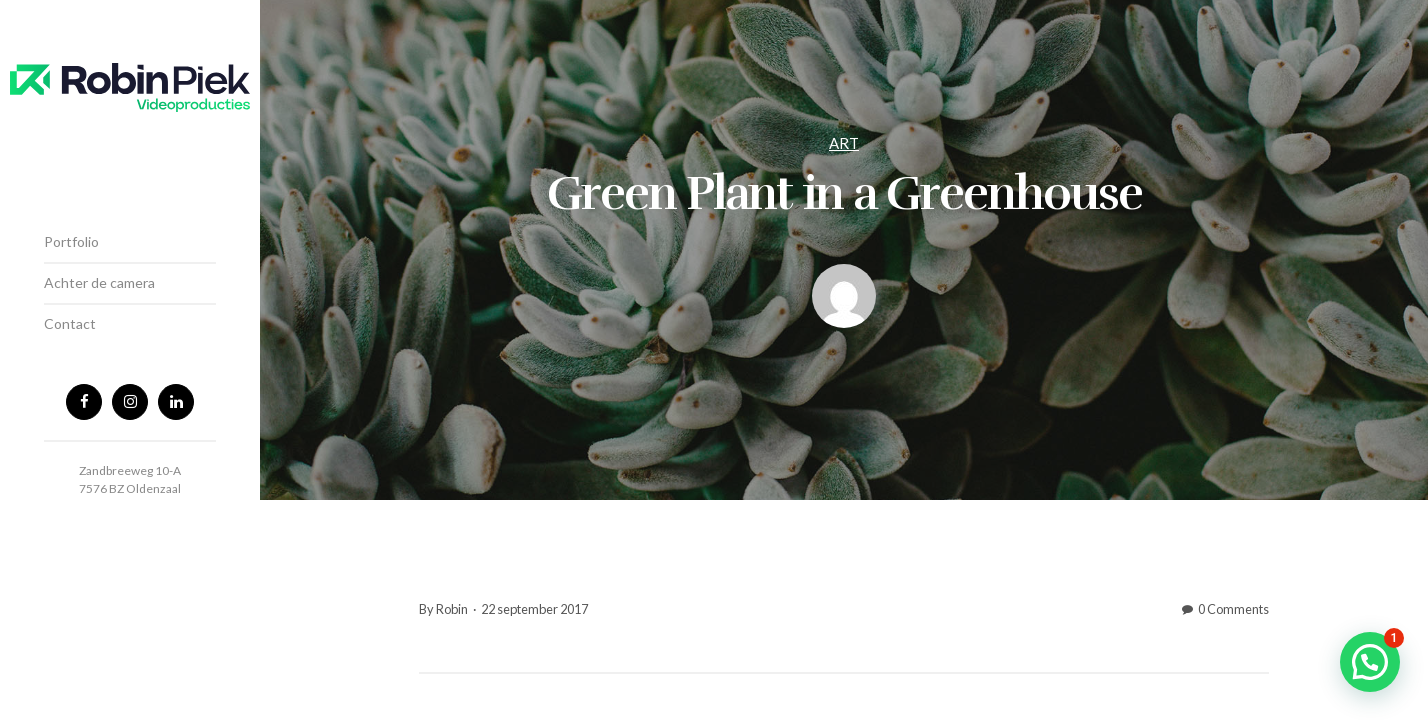 This screenshot has width=1428, height=720. Describe the element at coordinates (99, 282) in the screenshot. I see `Achter de camera` at that location.